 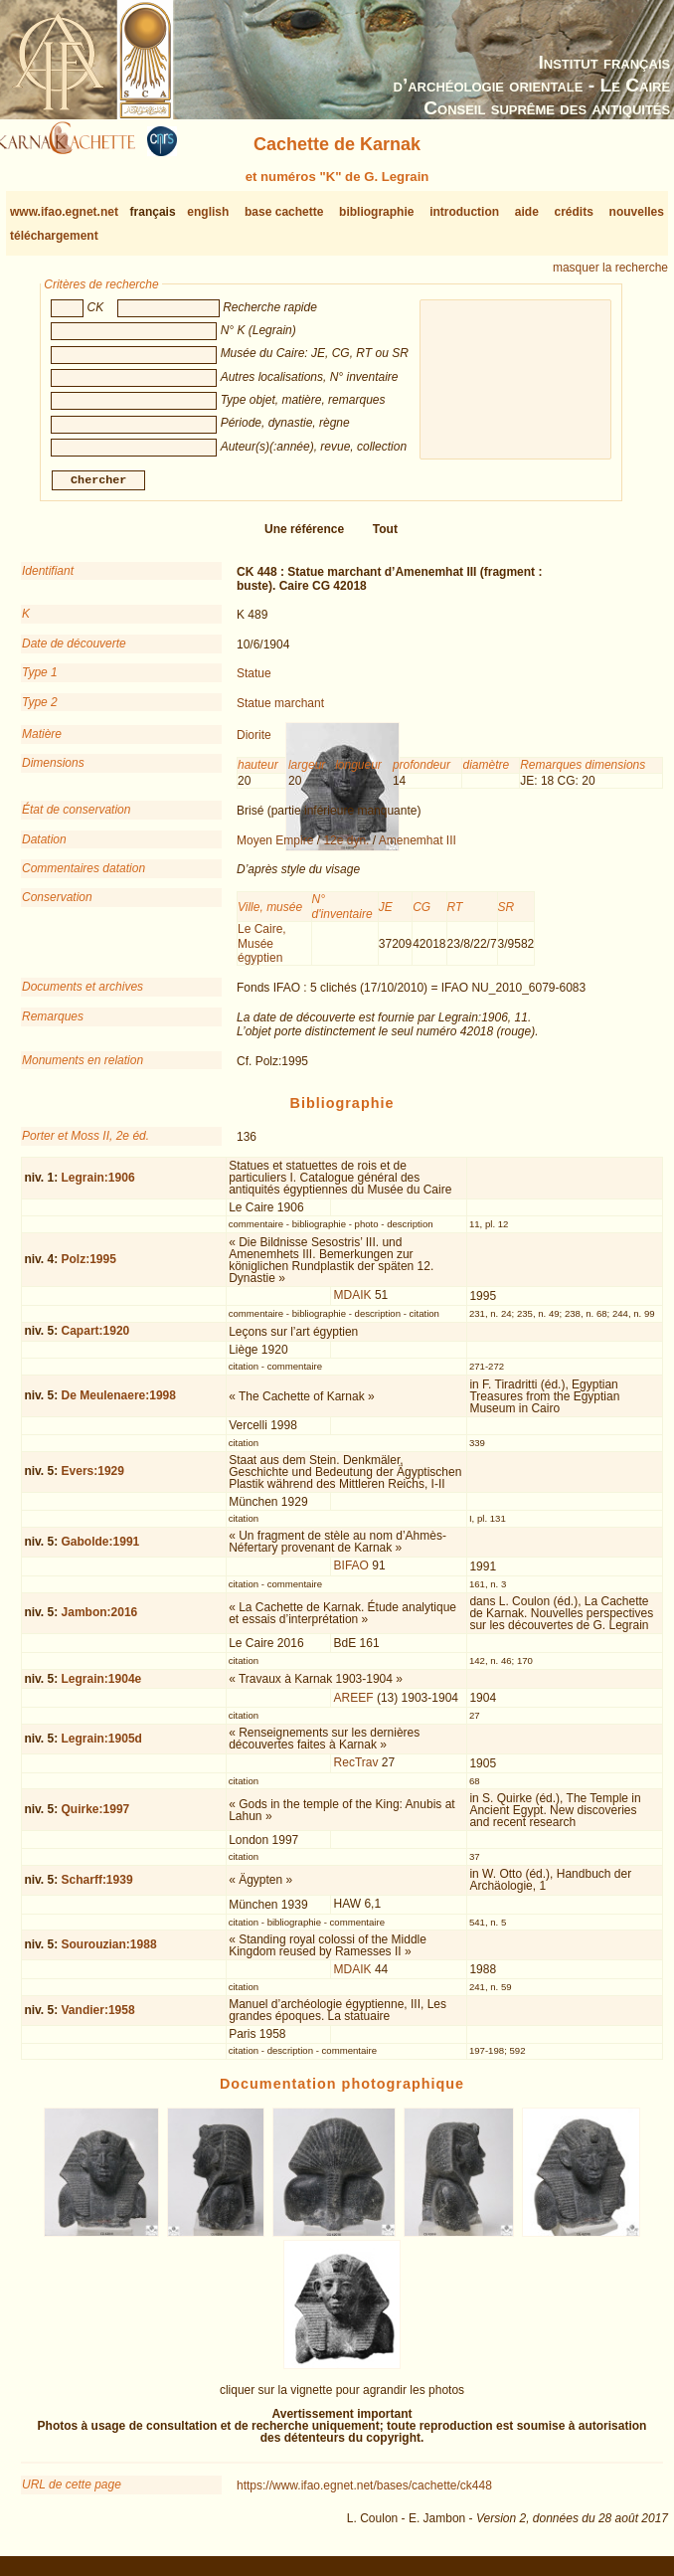 What do you see at coordinates (284, 212) in the screenshot?
I see `base cachette` at bounding box center [284, 212].